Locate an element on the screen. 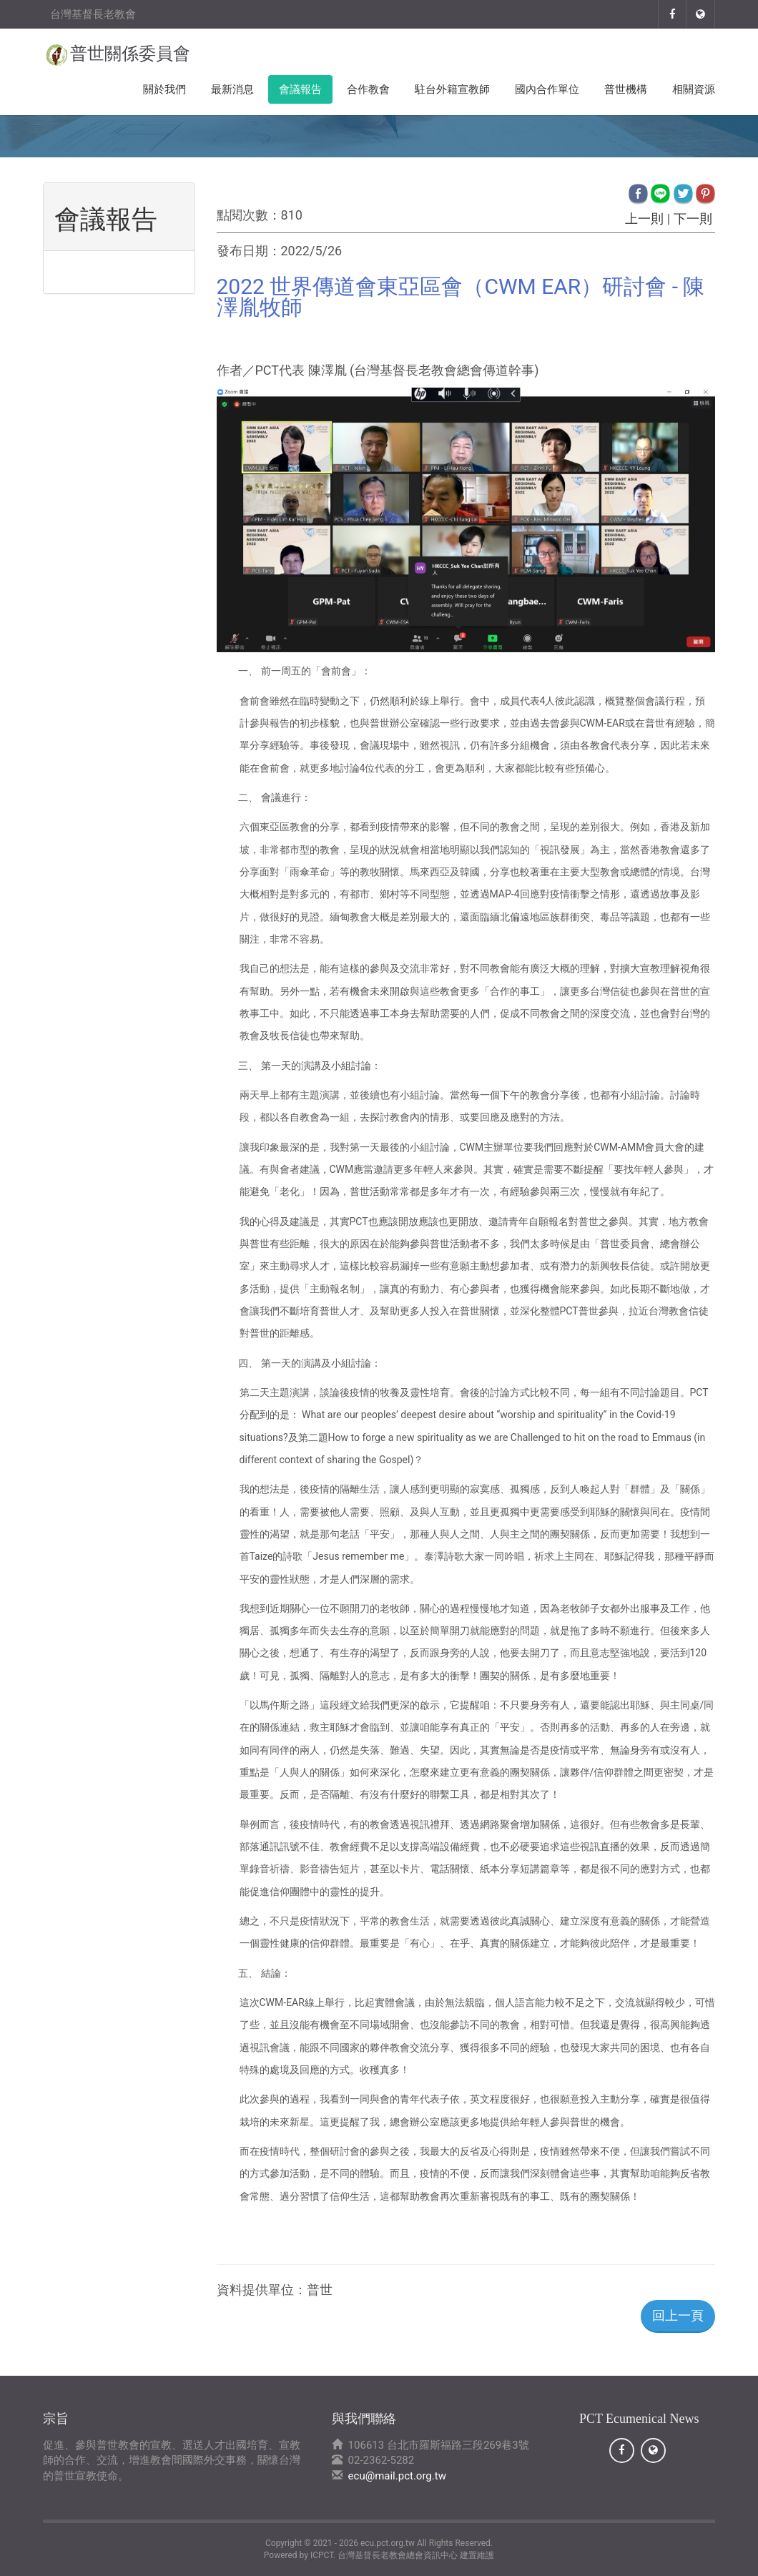 This screenshot has height=2576, width=758. 上一則 is located at coordinates (644, 218).